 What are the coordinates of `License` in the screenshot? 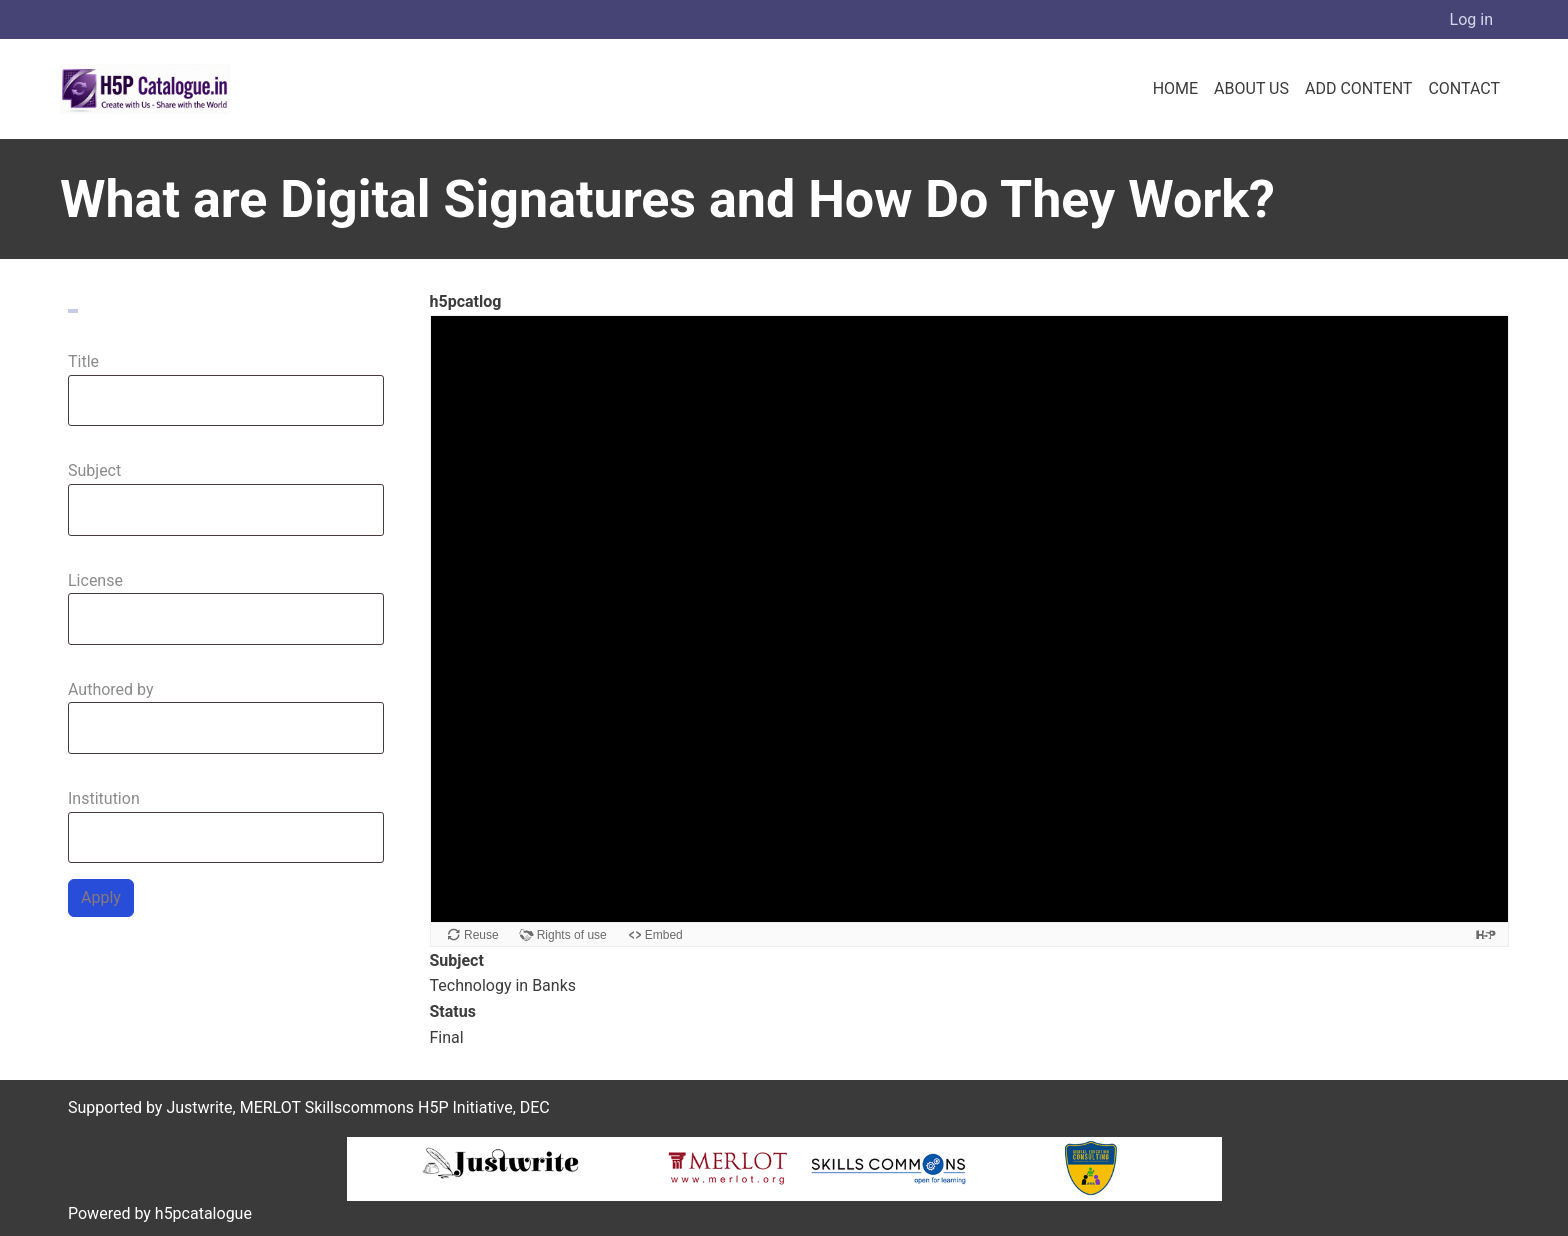 It's located at (95, 580).